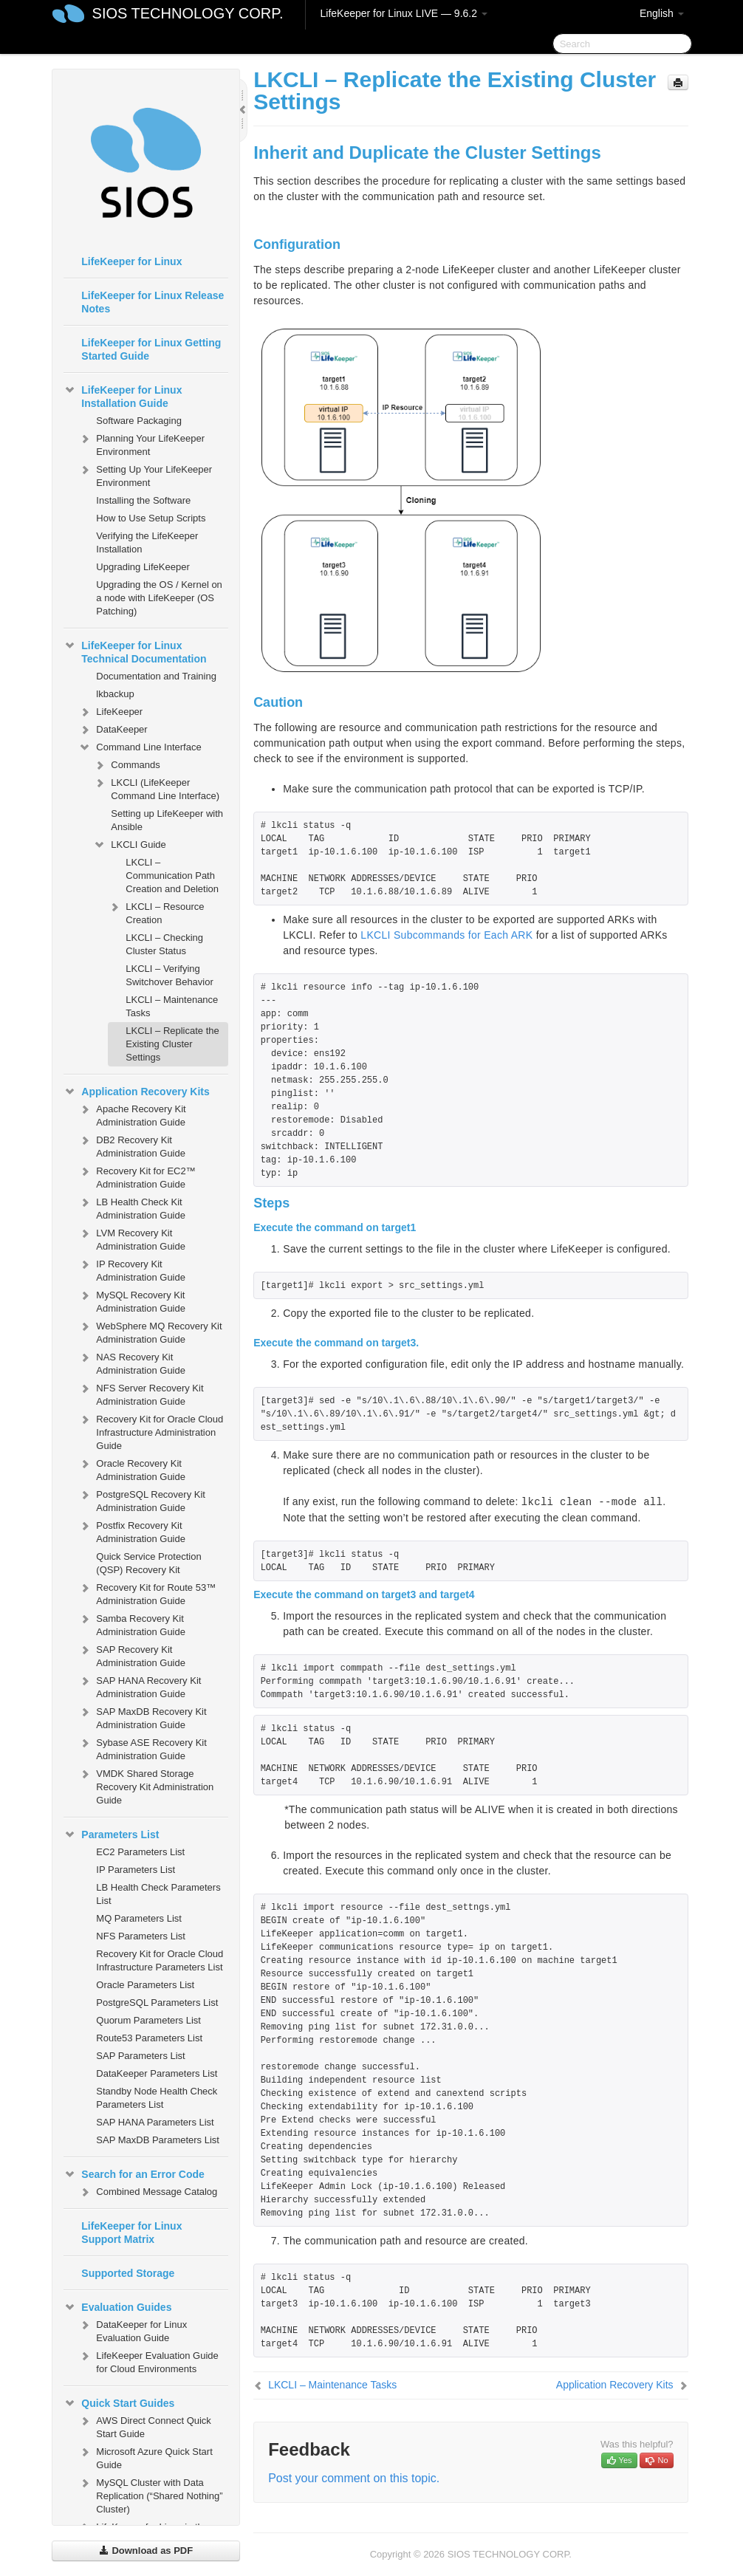 Image resolution: width=743 pixels, height=2576 pixels. Describe the element at coordinates (117, 2307) in the screenshot. I see `Evaluation Guides` at that location.